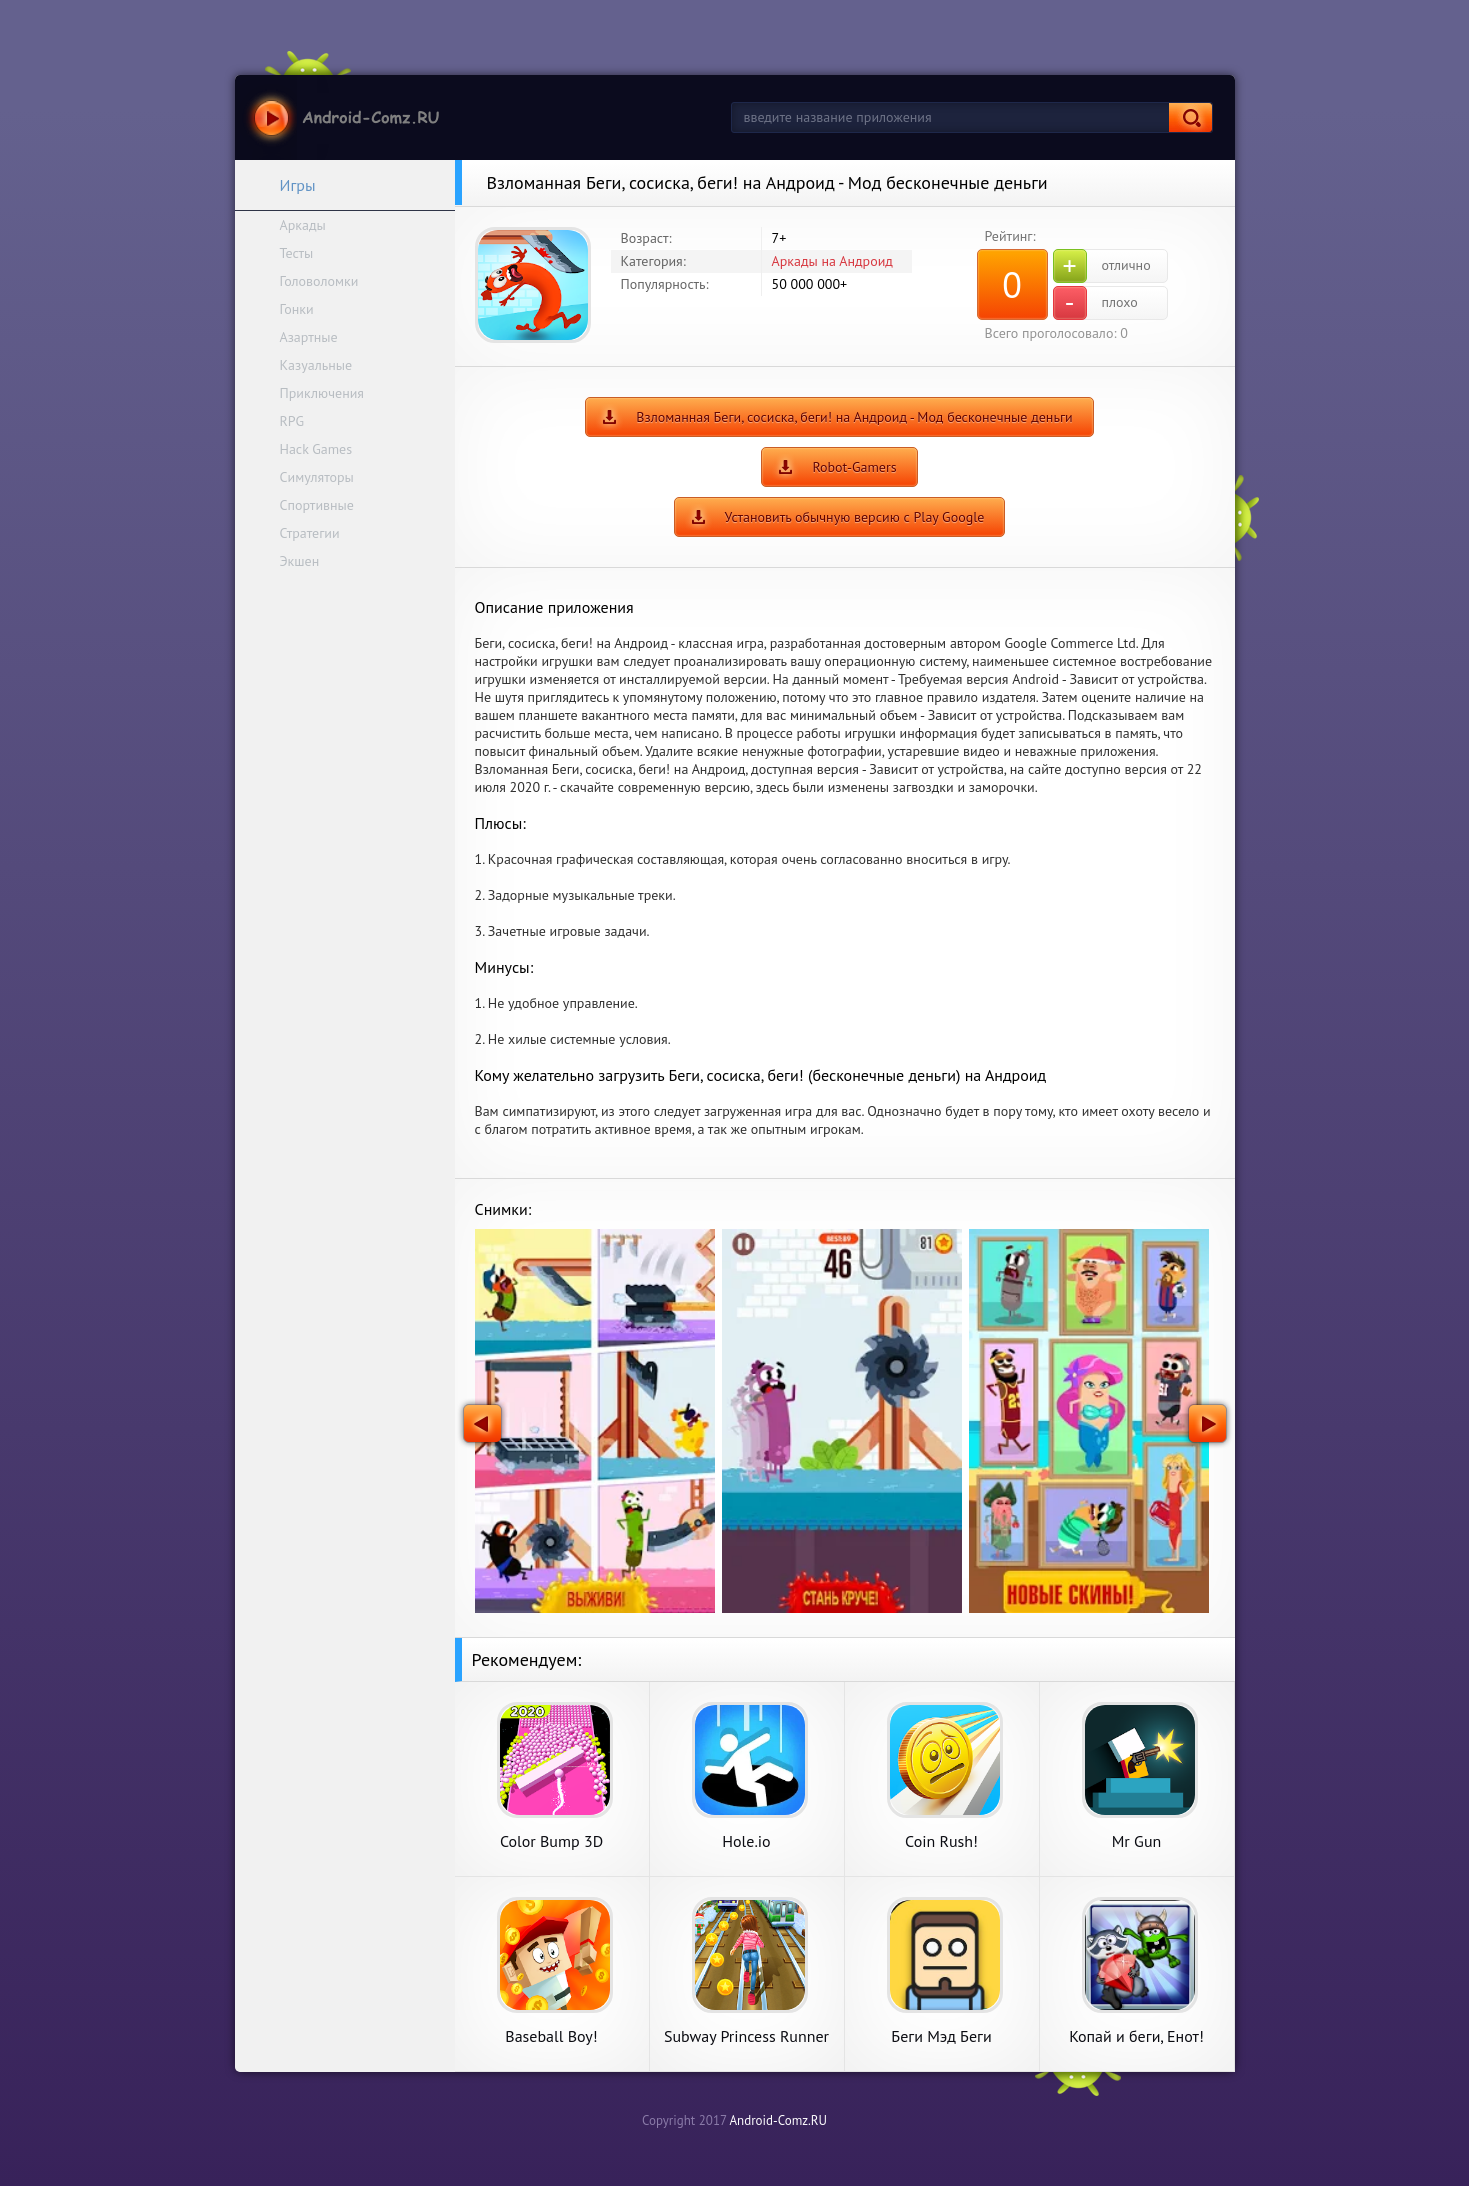 Image resolution: width=1469 pixels, height=2186 pixels. What do you see at coordinates (855, 517) in the screenshot?
I see `Установить обычную версию с Play Google` at bounding box center [855, 517].